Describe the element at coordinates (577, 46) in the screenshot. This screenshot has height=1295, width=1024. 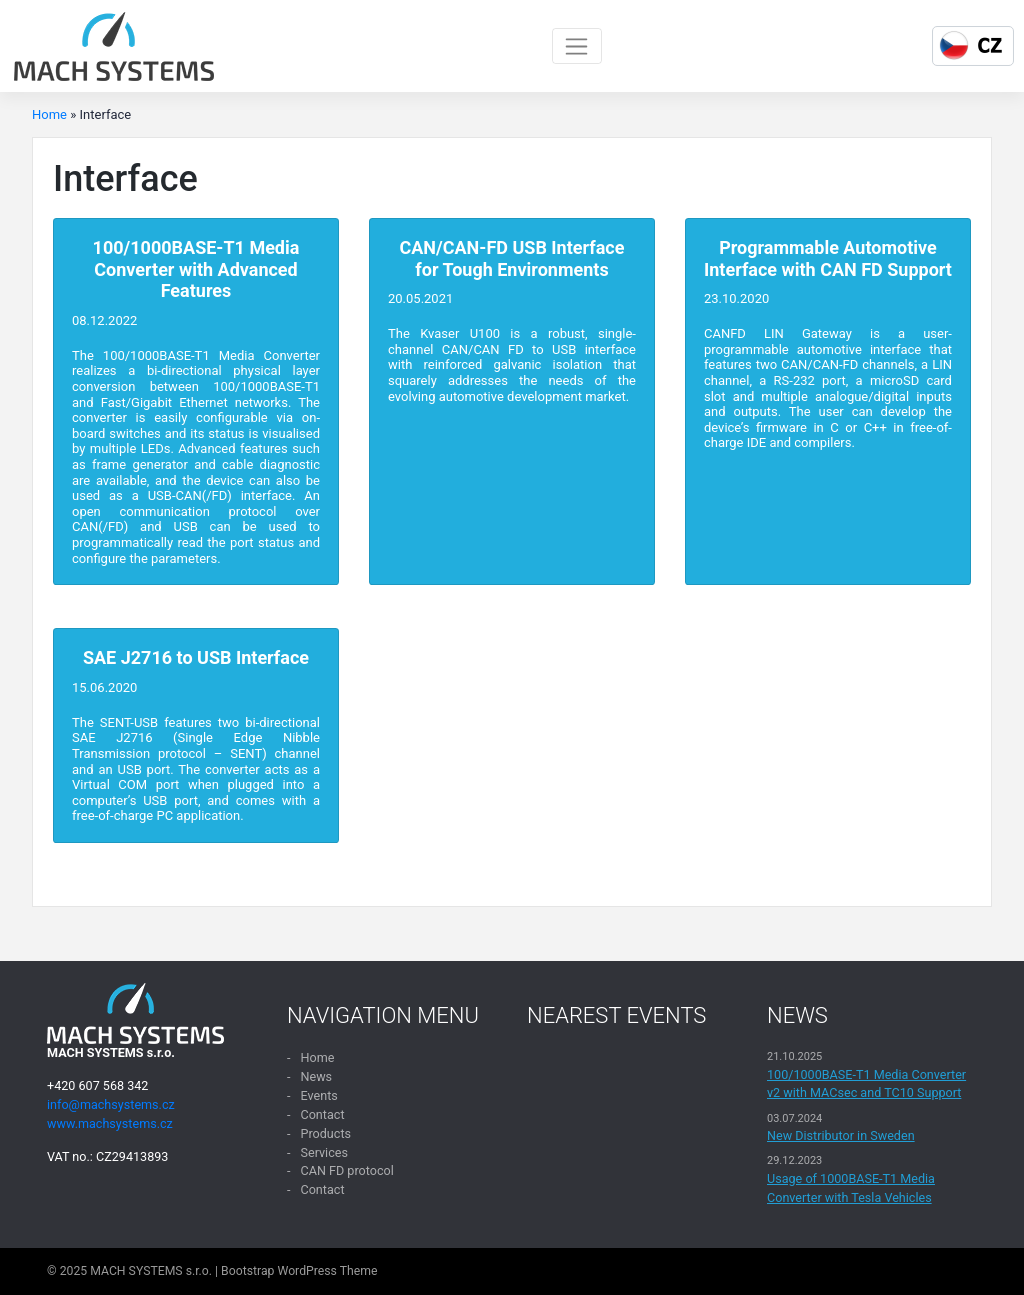
I see `[Toggle navigation]` at that location.